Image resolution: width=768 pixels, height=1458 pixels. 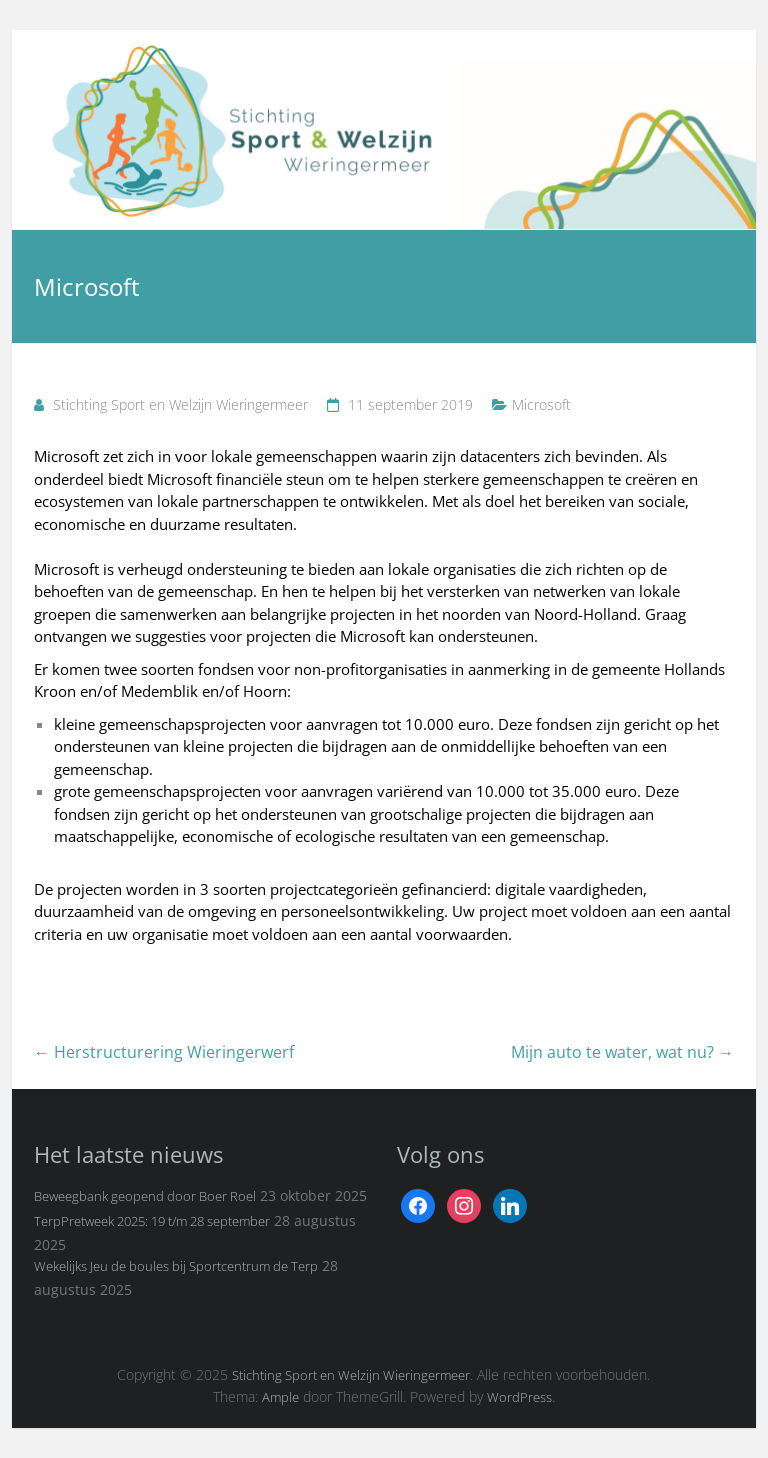 What do you see at coordinates (622, 1052) in the screenshot?
I see `Mijn auto te water, wat nu?` at bounding box center [622, 1052].